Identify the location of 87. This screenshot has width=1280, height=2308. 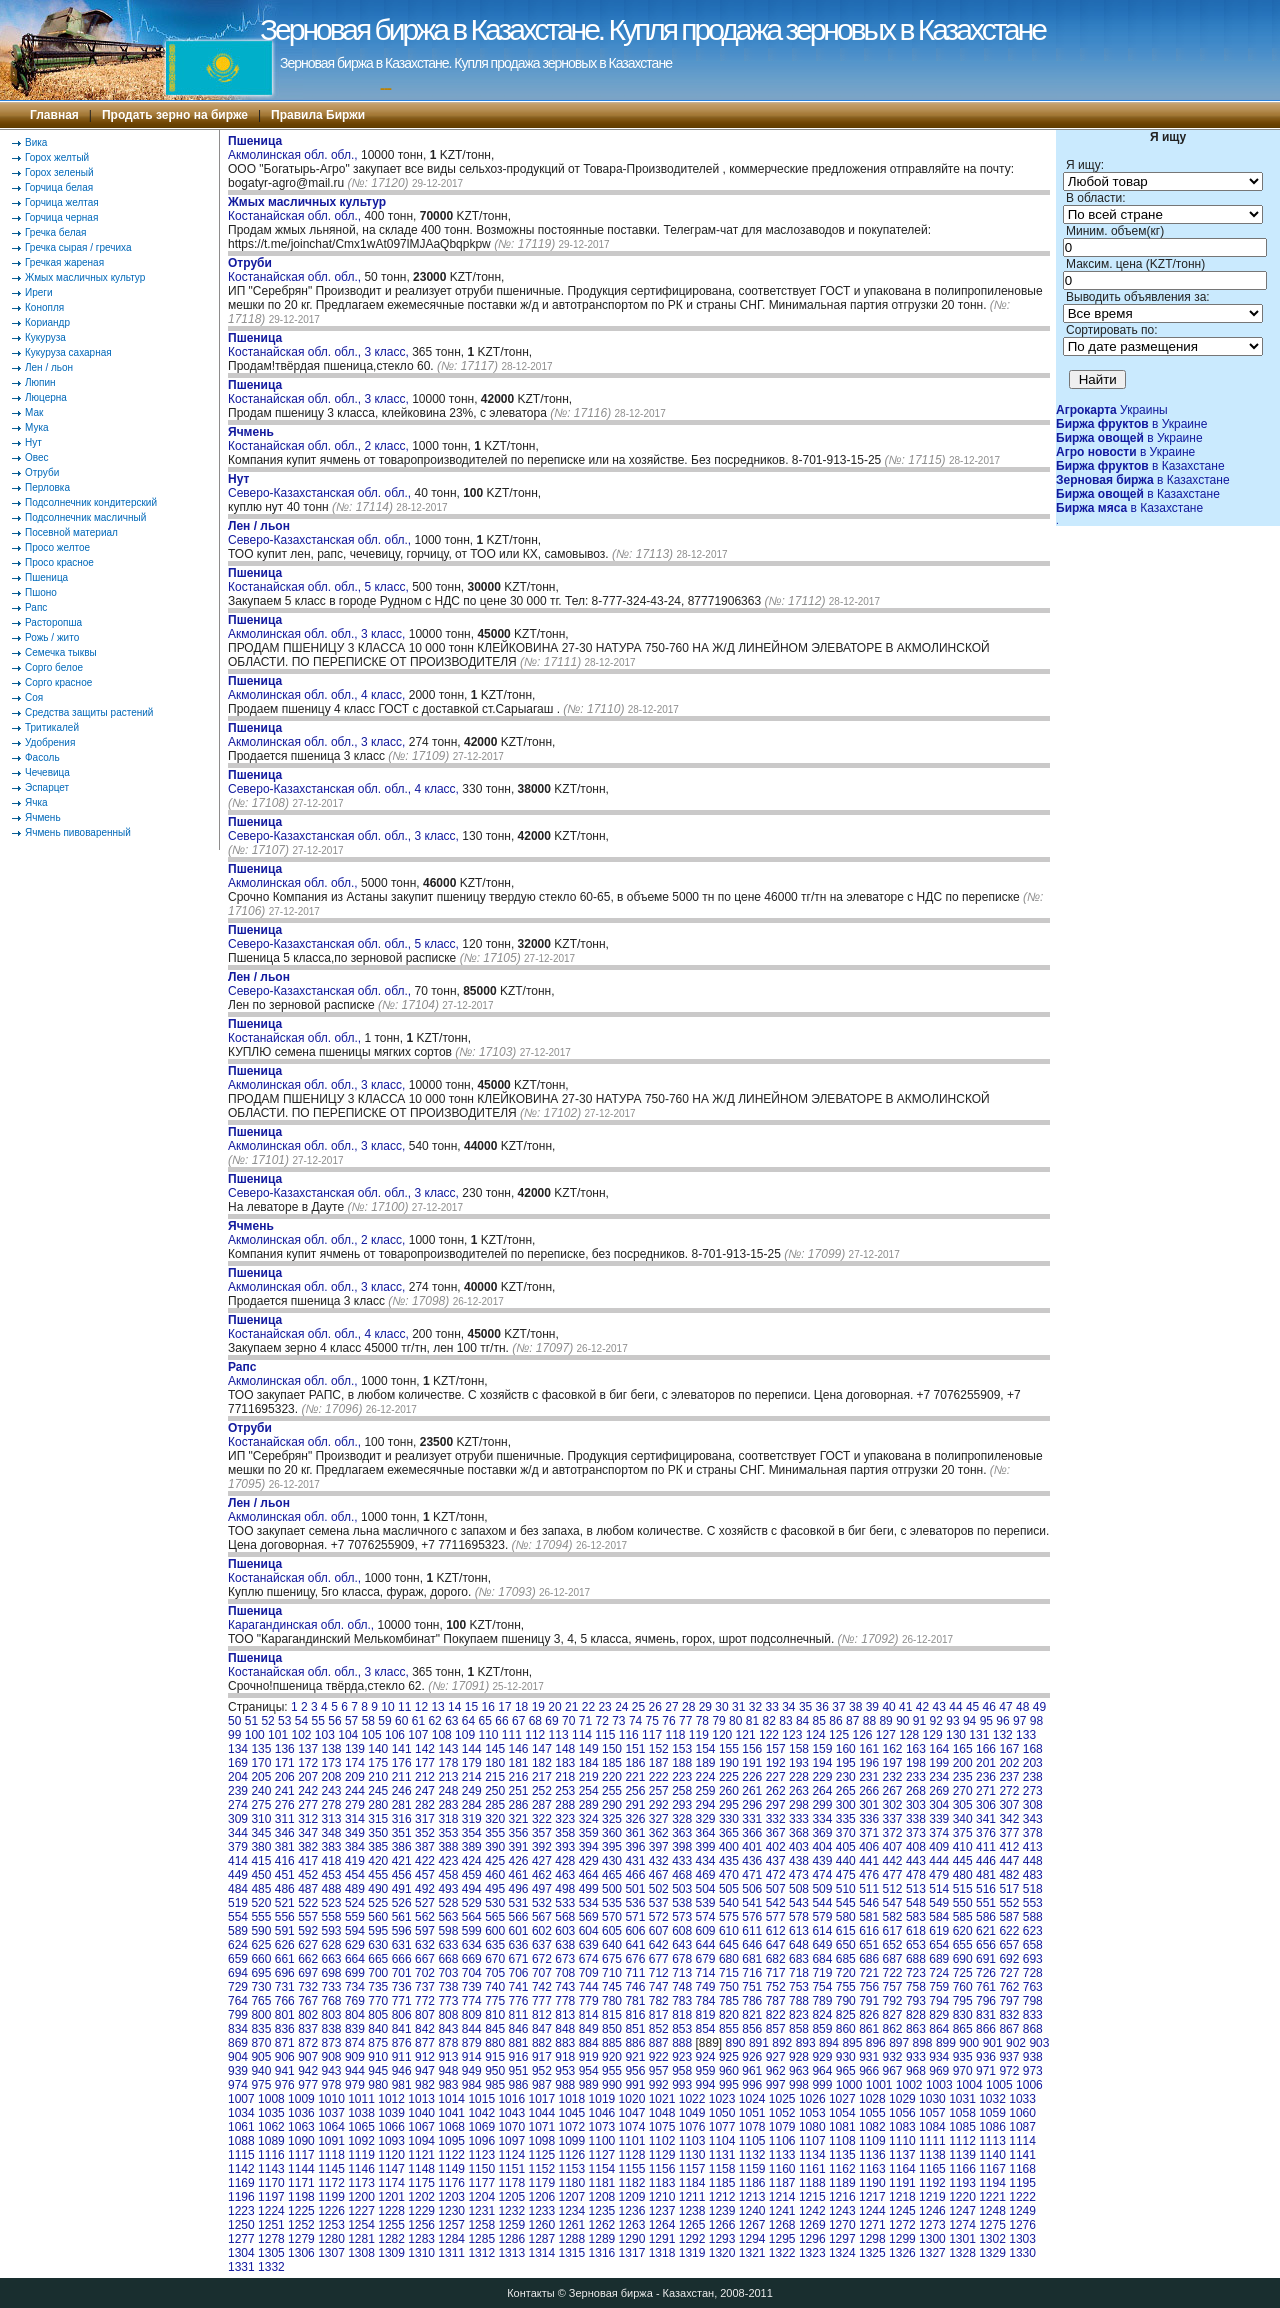
(852, 1721).